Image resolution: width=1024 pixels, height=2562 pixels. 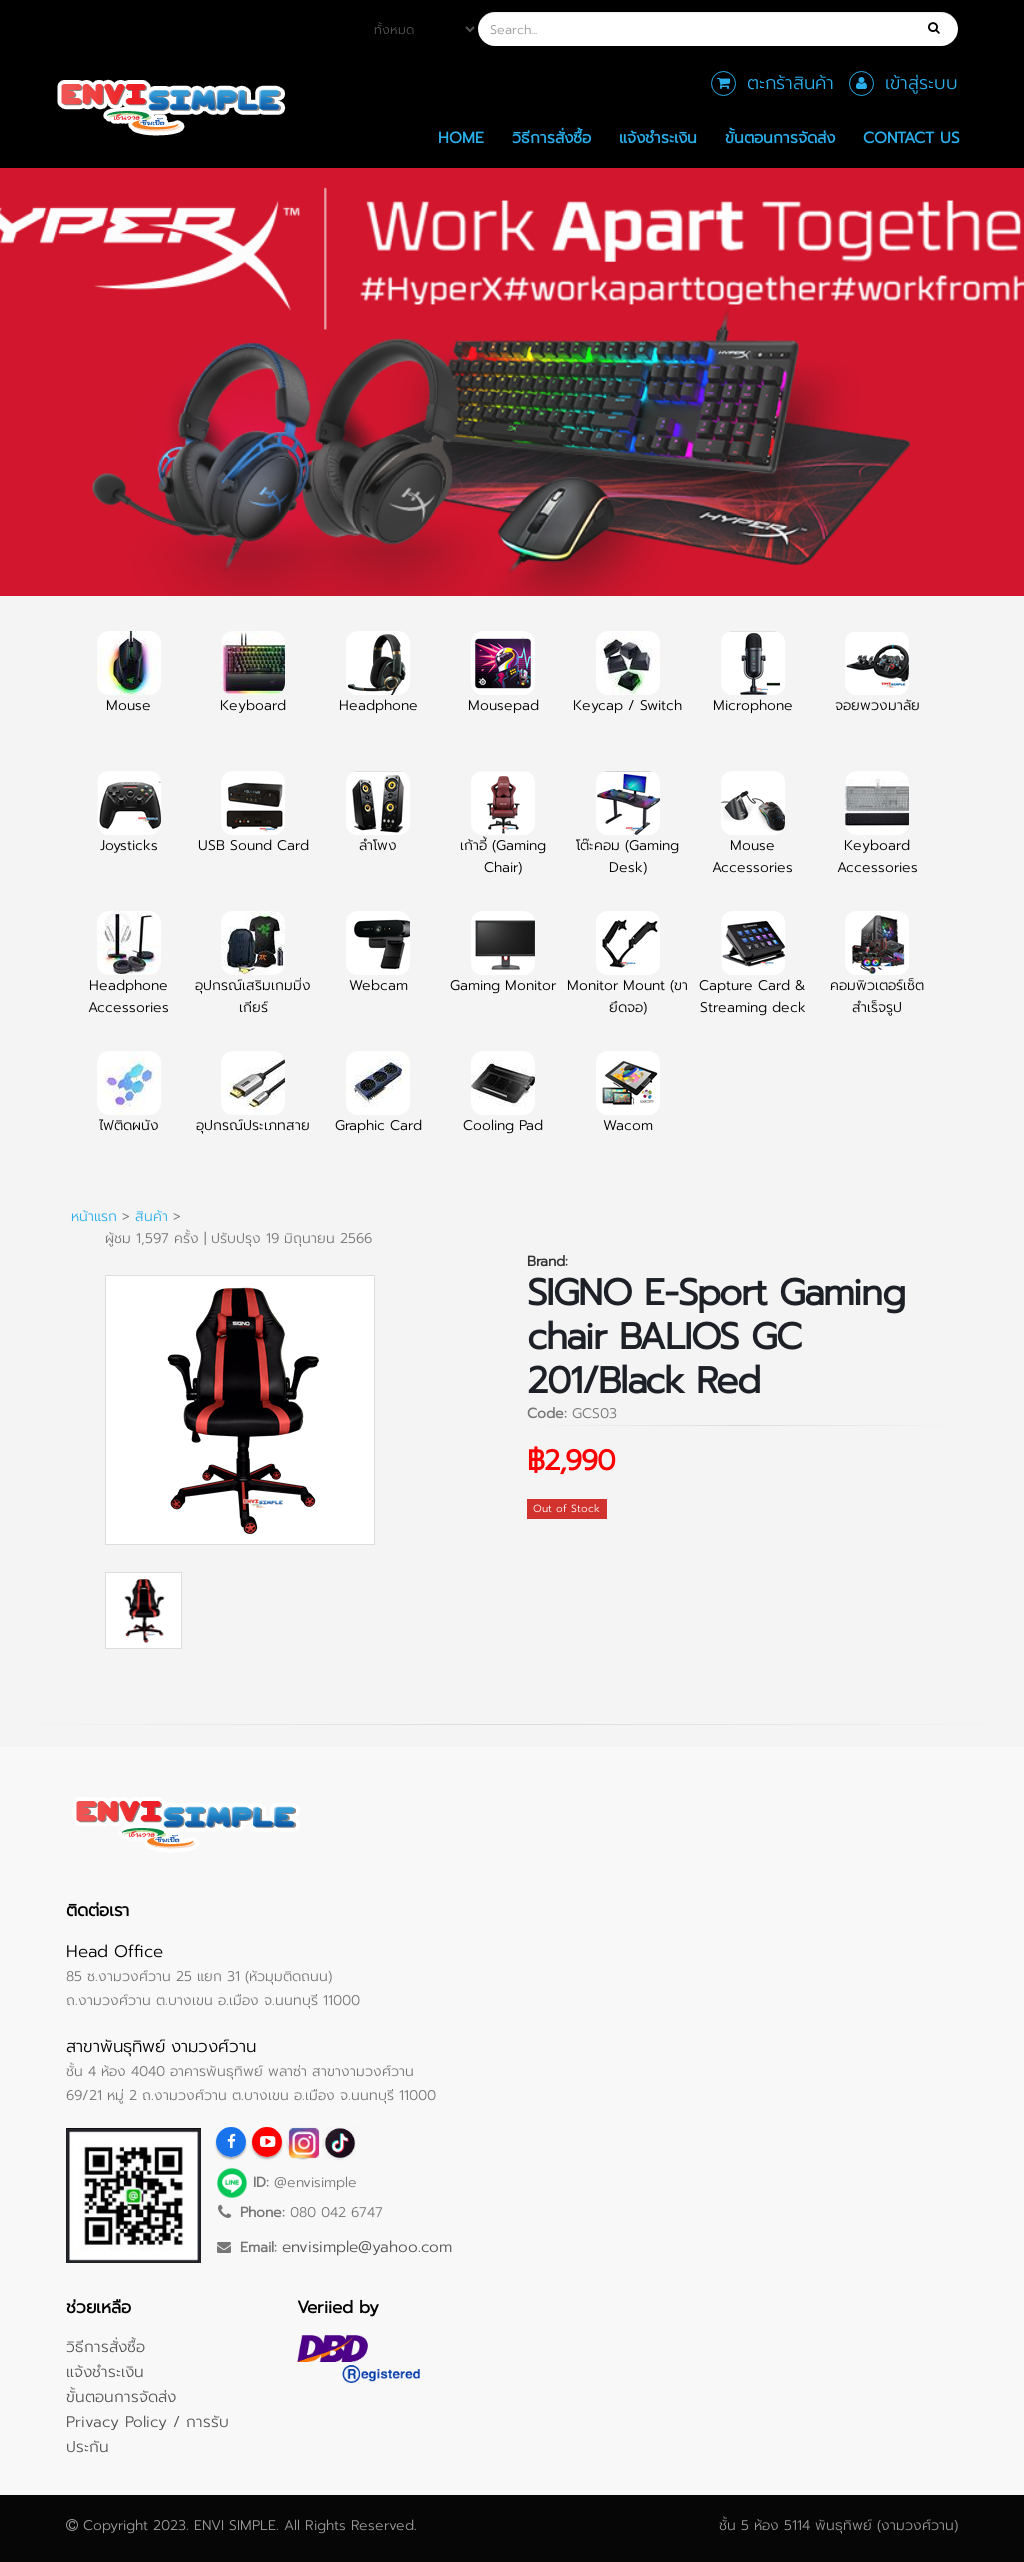 I want to click on เข้าสู่ระบบ, so click(x=921, y=83).